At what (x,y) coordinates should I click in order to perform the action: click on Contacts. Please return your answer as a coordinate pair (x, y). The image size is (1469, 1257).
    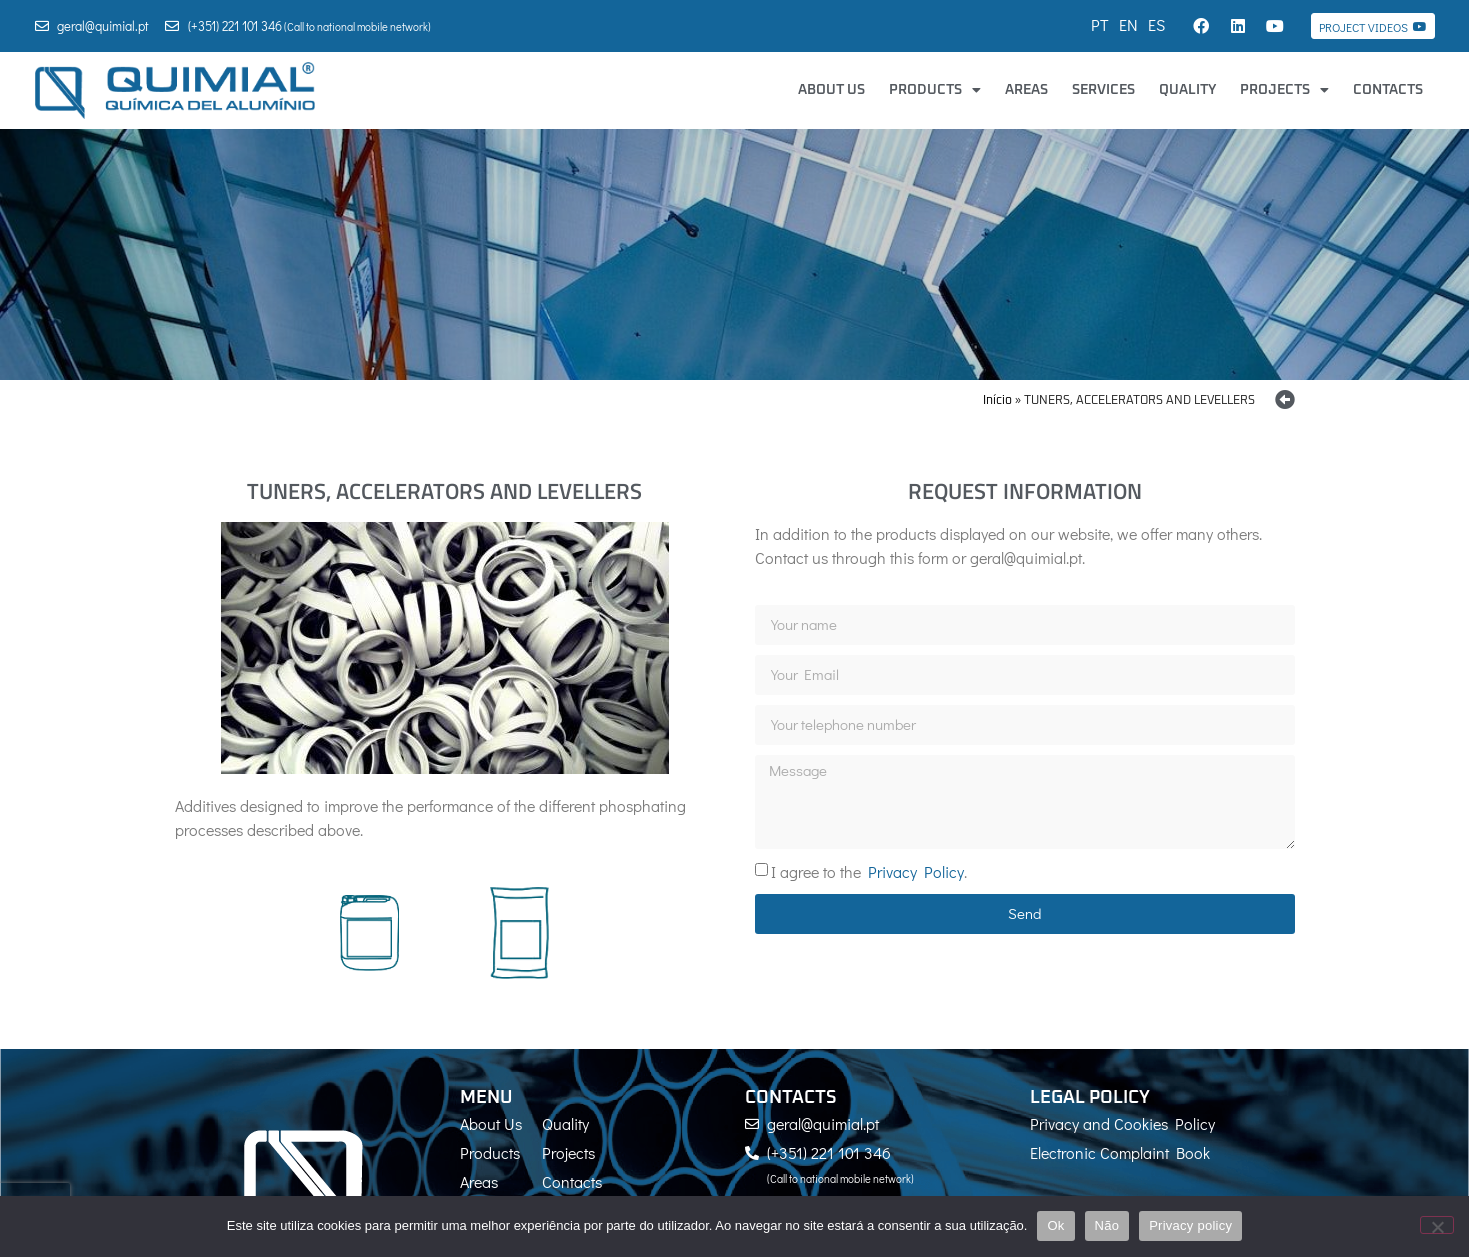
    Looking at the image, I should click on (1388, 90).